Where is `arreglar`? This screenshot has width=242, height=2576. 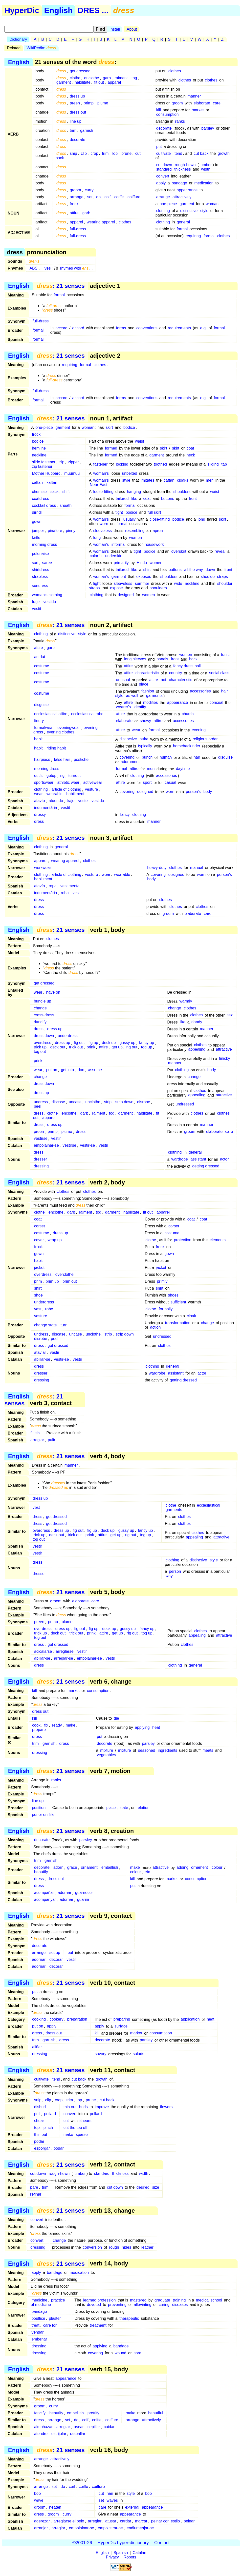
arreglar is located at coordinates (37, 1440).